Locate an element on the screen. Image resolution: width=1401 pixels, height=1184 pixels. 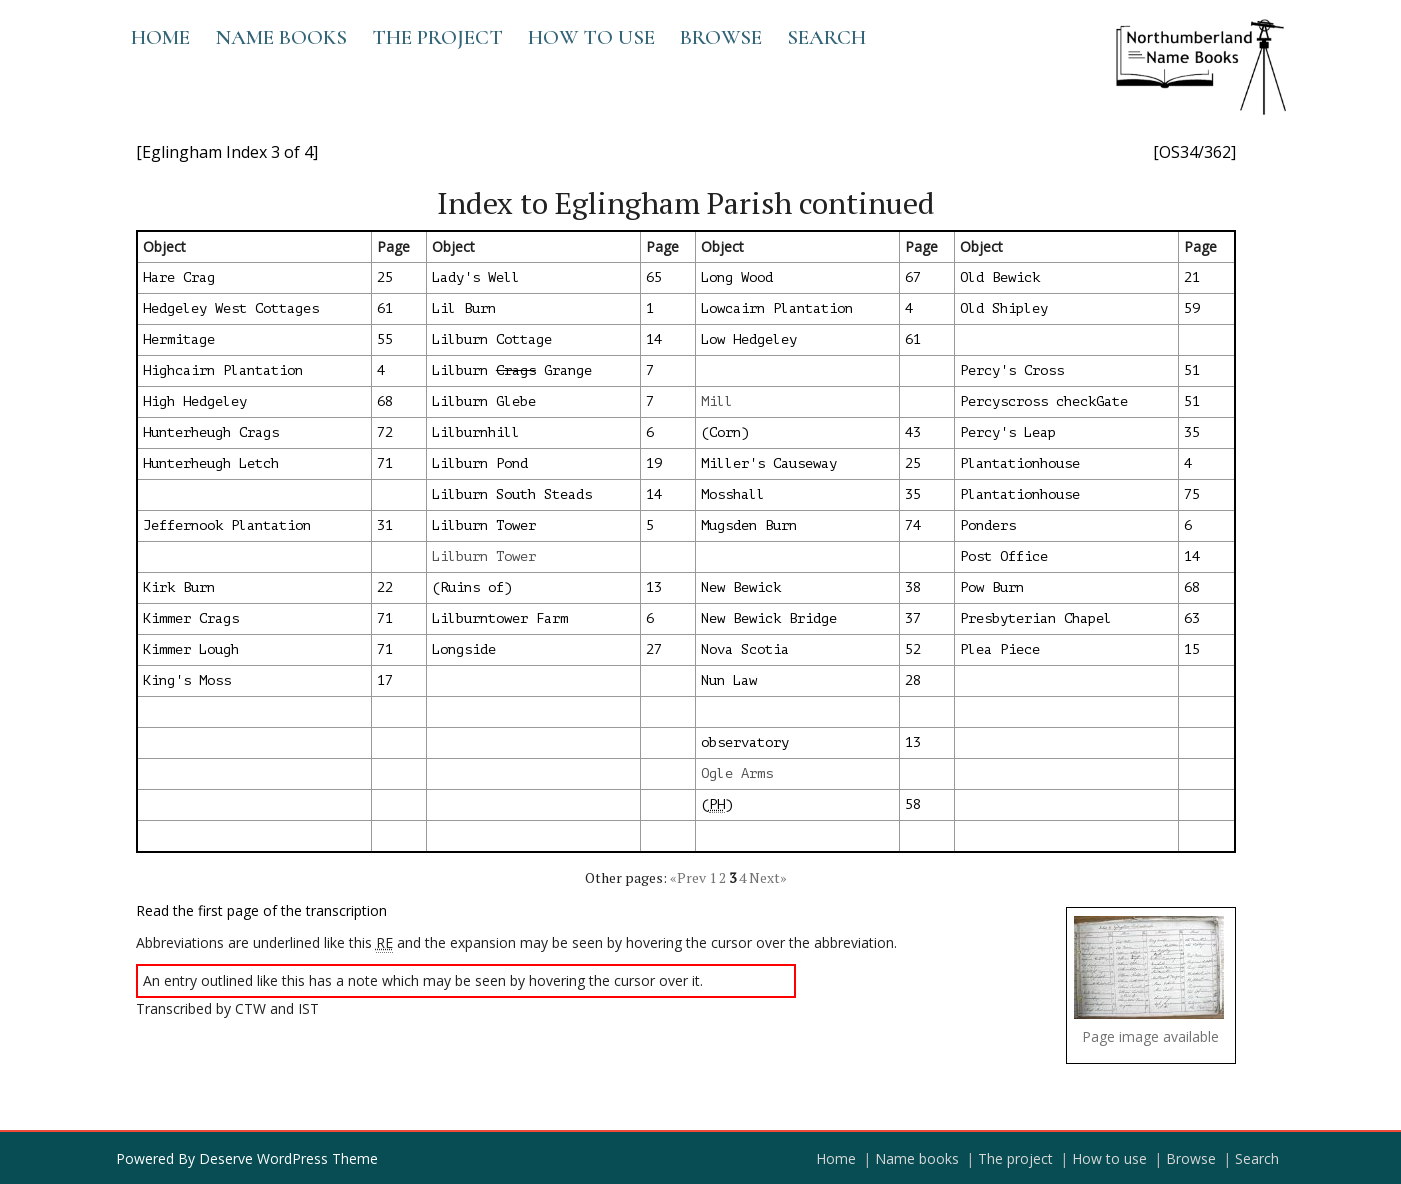
Pow Burn is located at coordinates (992, 587).